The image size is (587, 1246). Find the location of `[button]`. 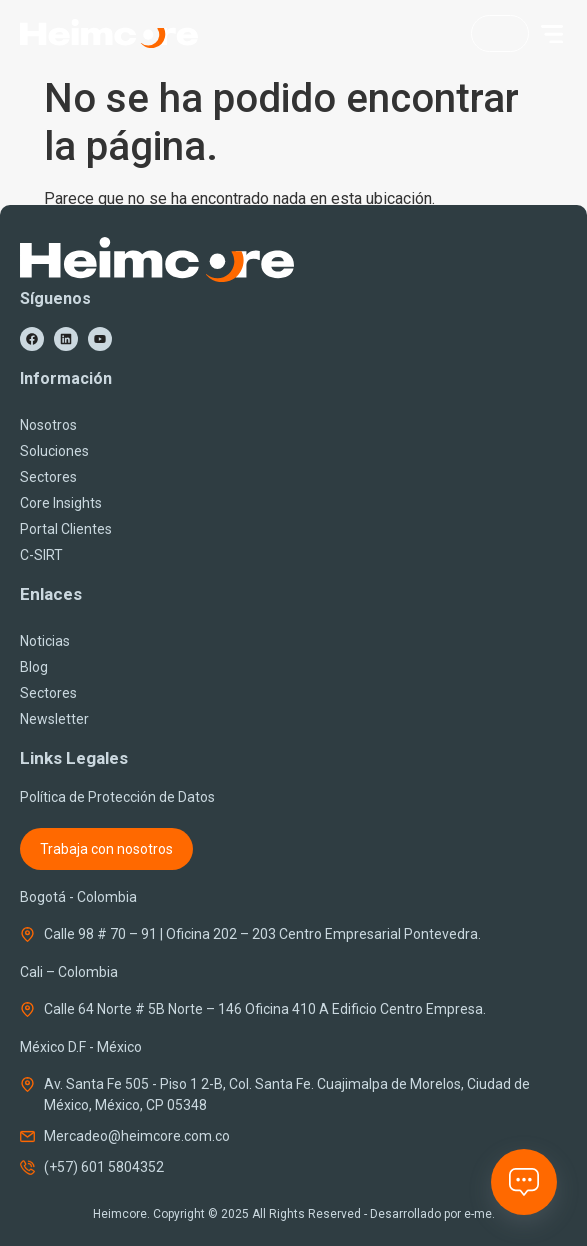

[button] is located at coordinates (552, 34).